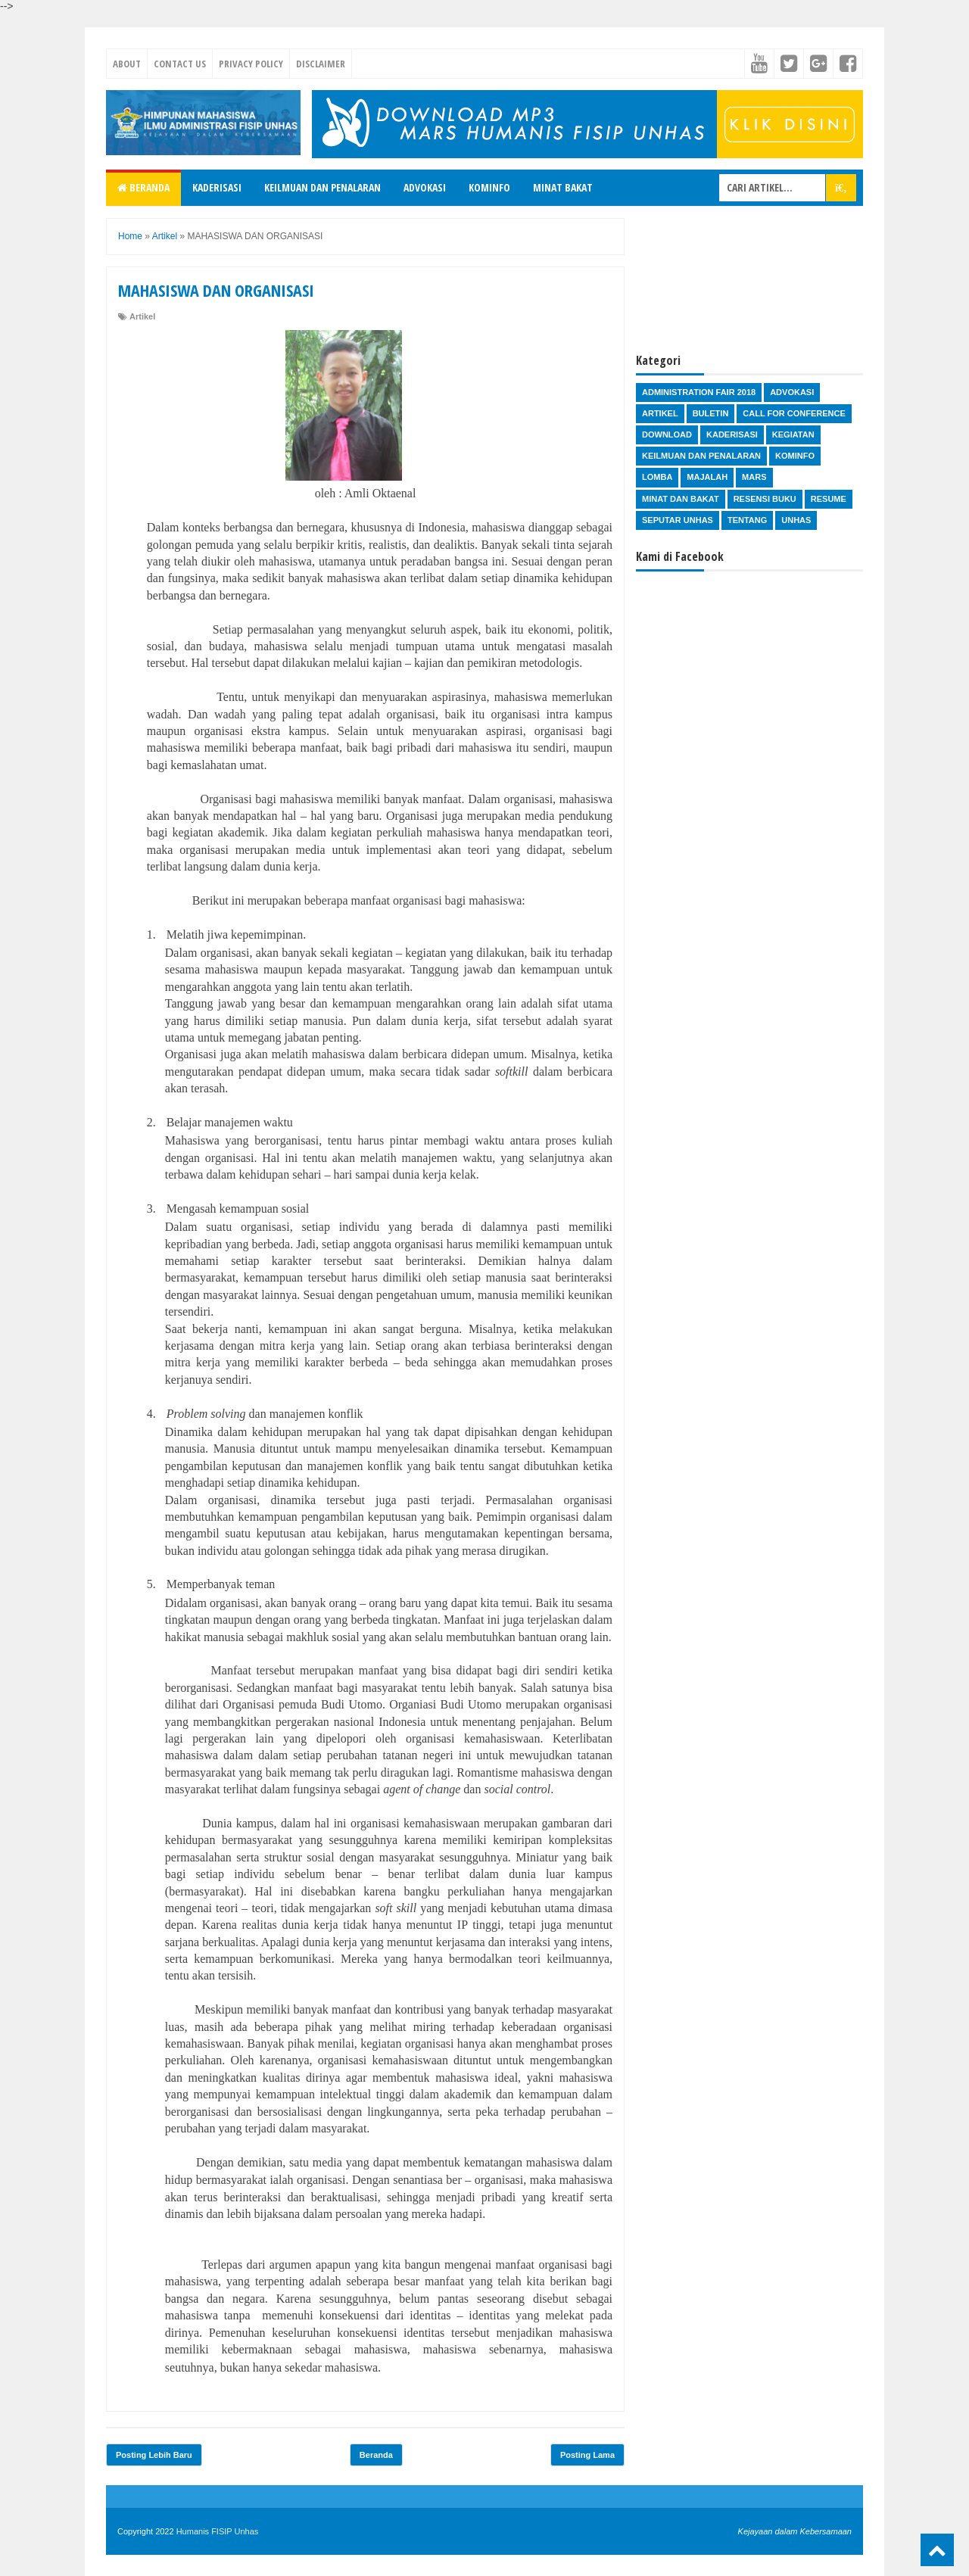 Image resolution: width=969 pixels, height=2576 pixels. Describe the element at coordinates (794, 413) in the screenshot. I see `Call for Conference` at that location.